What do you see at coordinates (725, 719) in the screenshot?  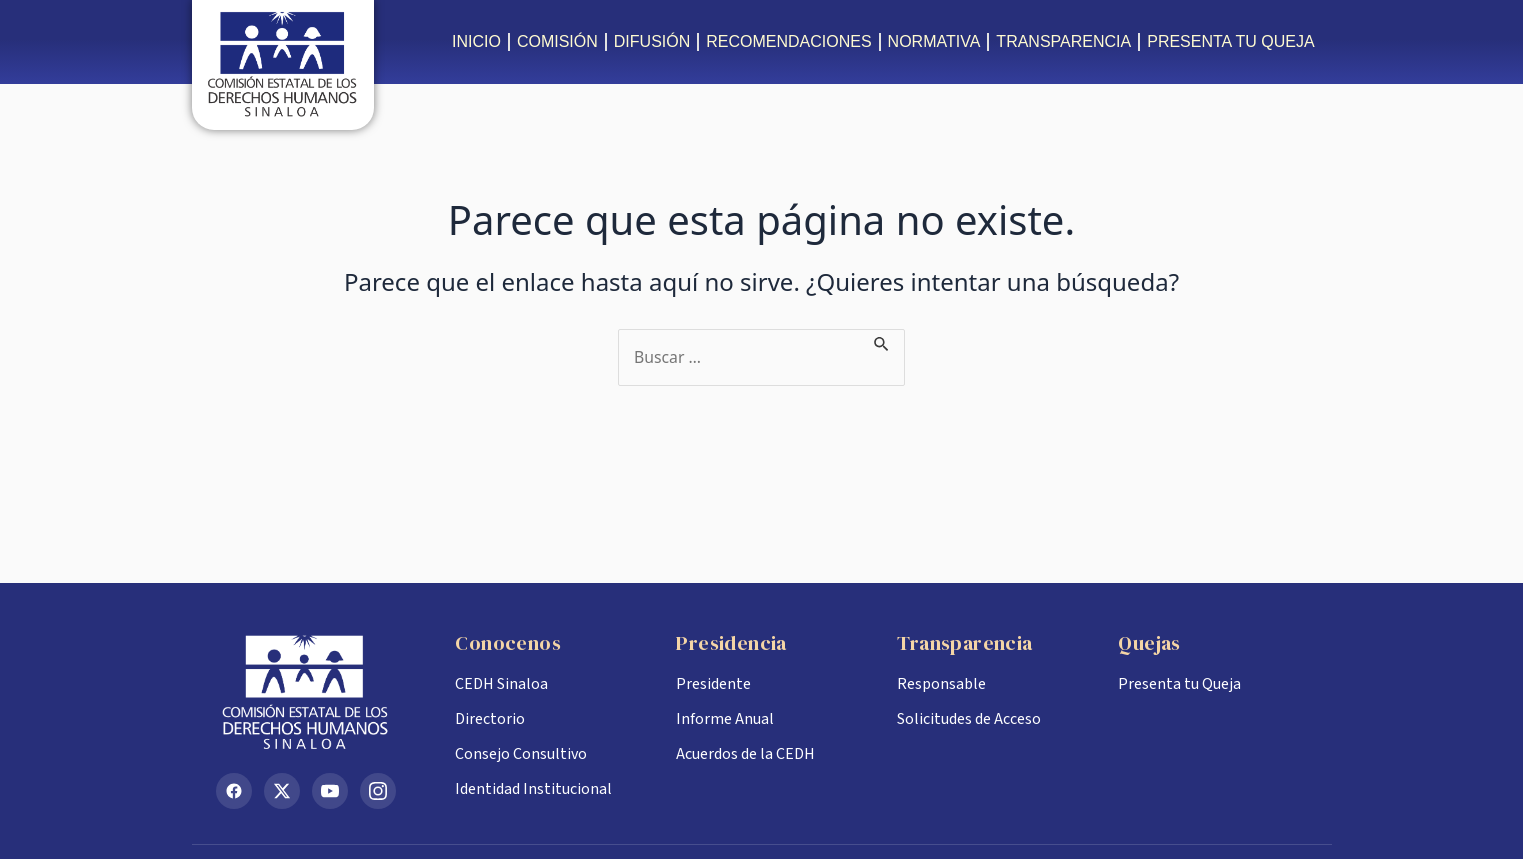 I see `Informe Anual` at bounding box center [725, 719].